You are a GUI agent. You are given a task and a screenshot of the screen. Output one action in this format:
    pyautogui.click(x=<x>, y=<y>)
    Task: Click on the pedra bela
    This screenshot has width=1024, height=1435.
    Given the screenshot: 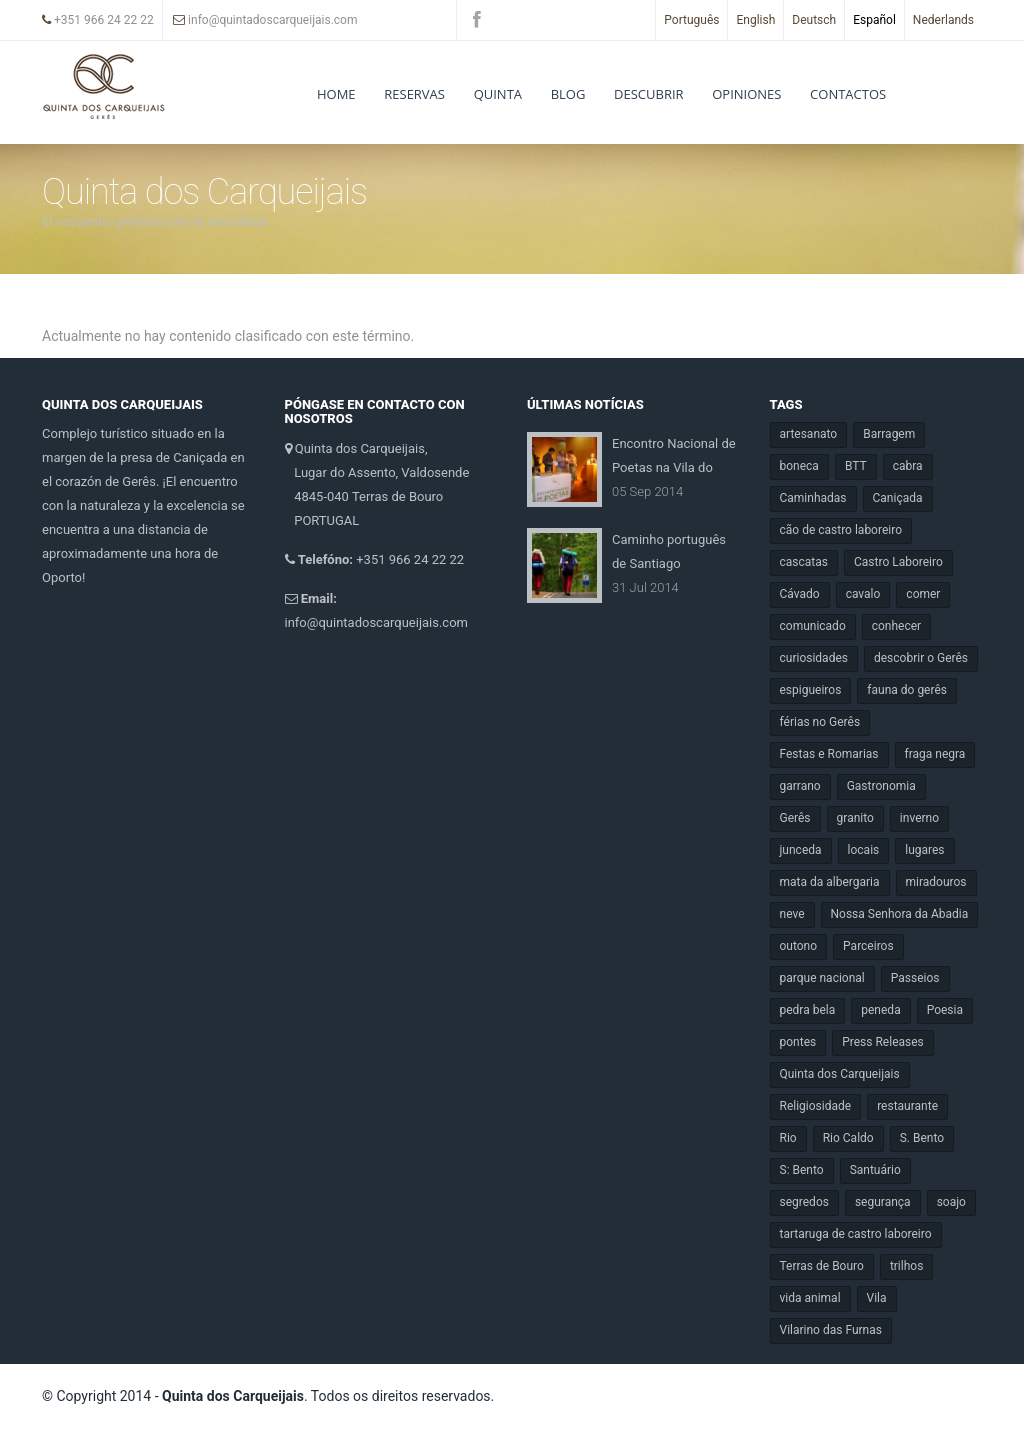 What is the action you would take?
    pyautogui.click(x=808, y=1010)
    